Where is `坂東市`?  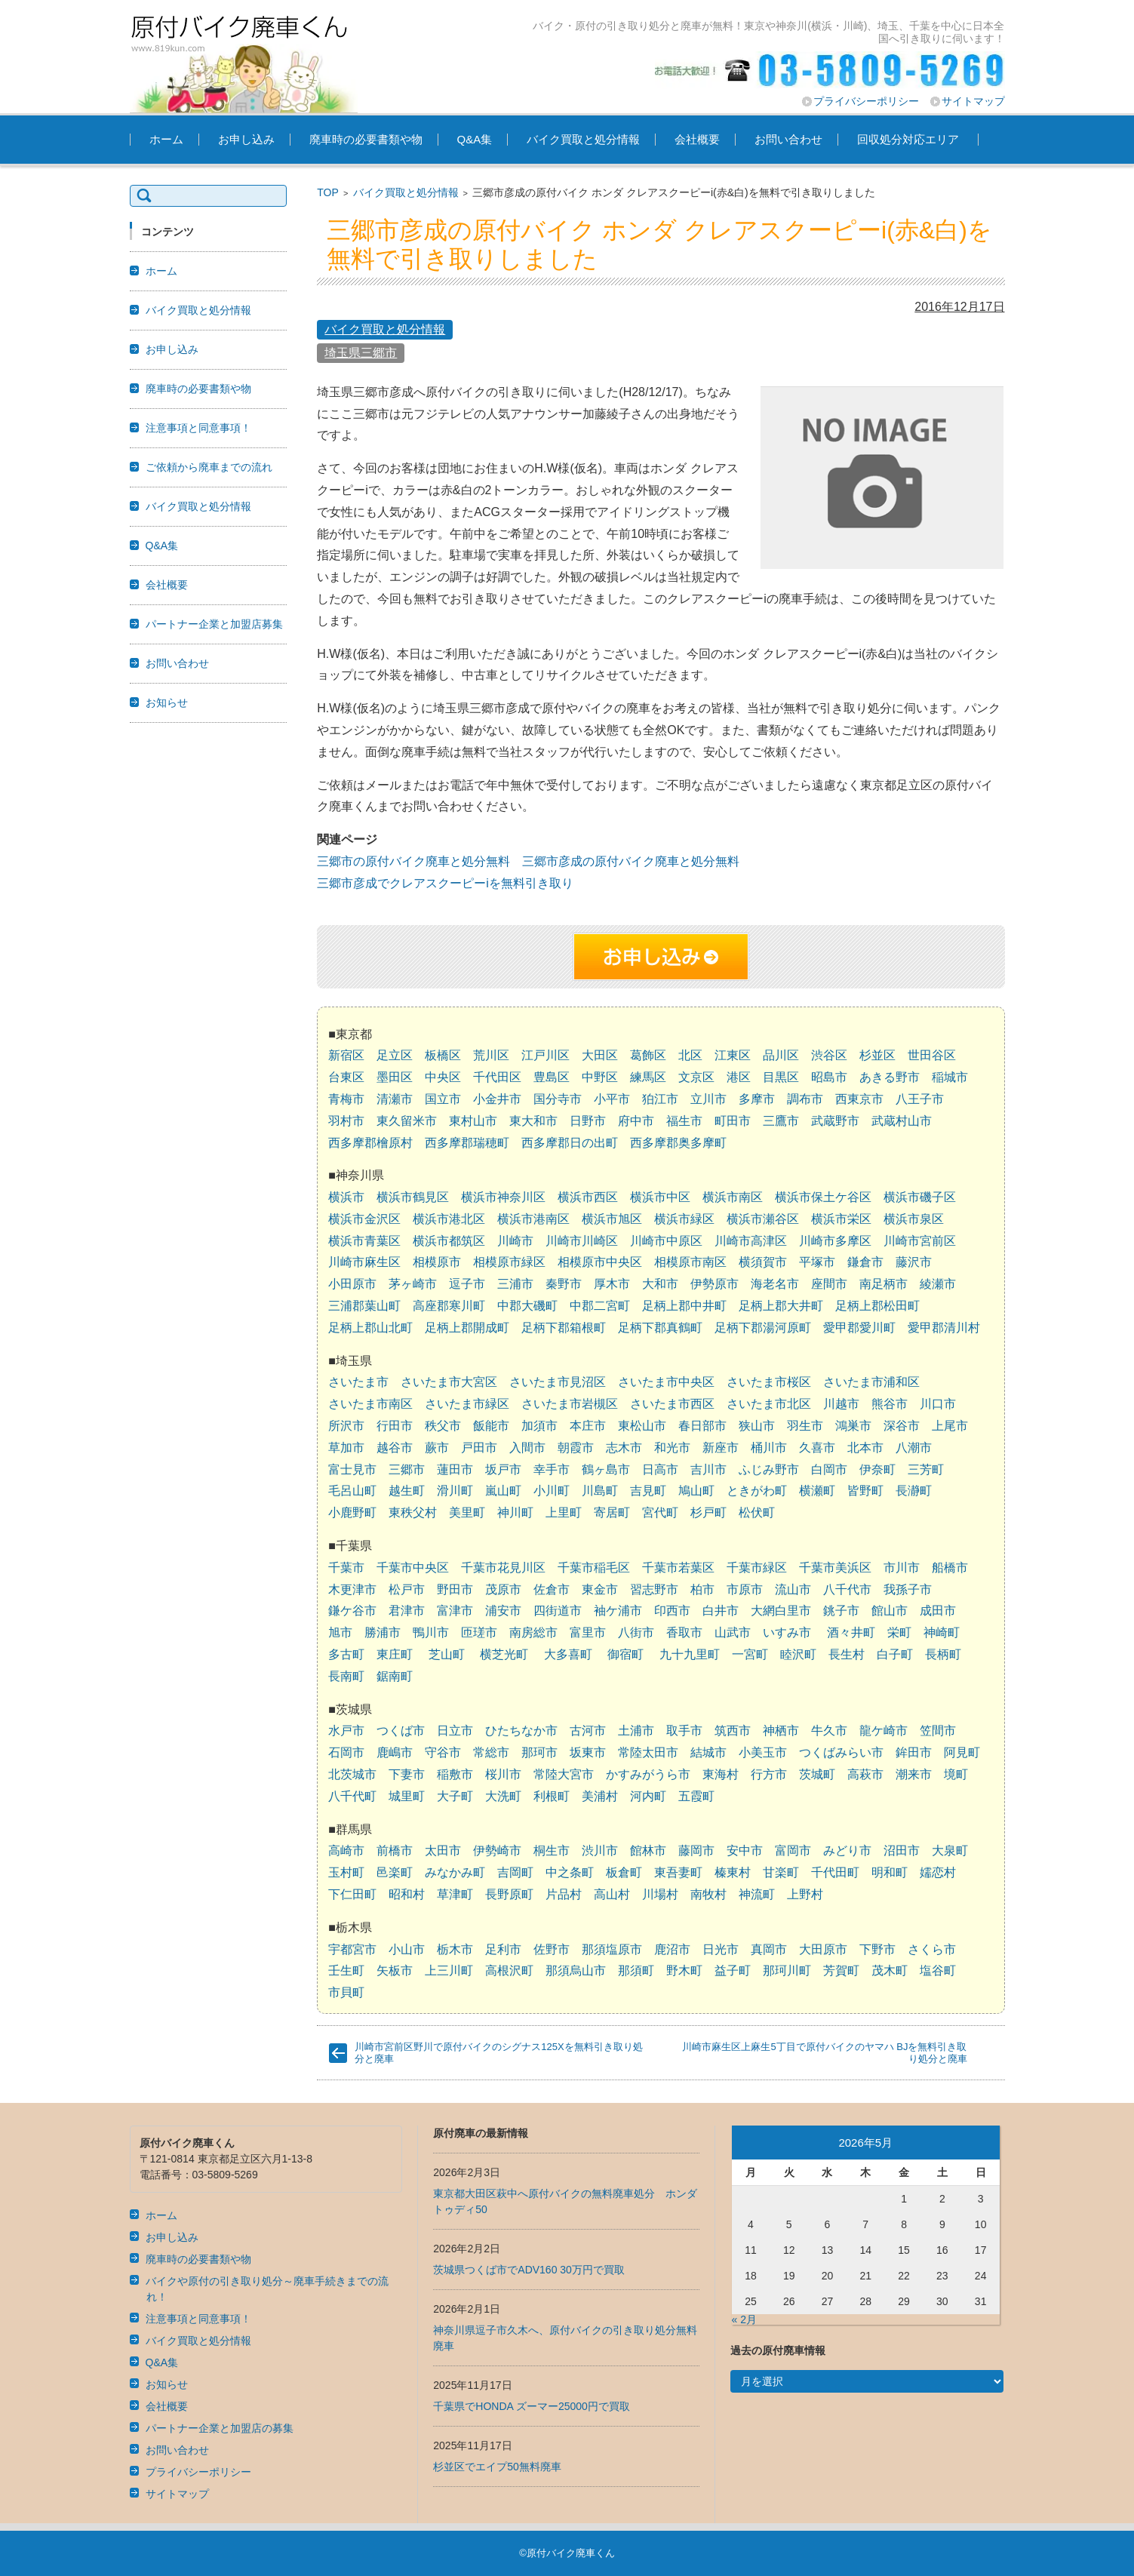
坂東市 is located at coordinates (588, 1752).